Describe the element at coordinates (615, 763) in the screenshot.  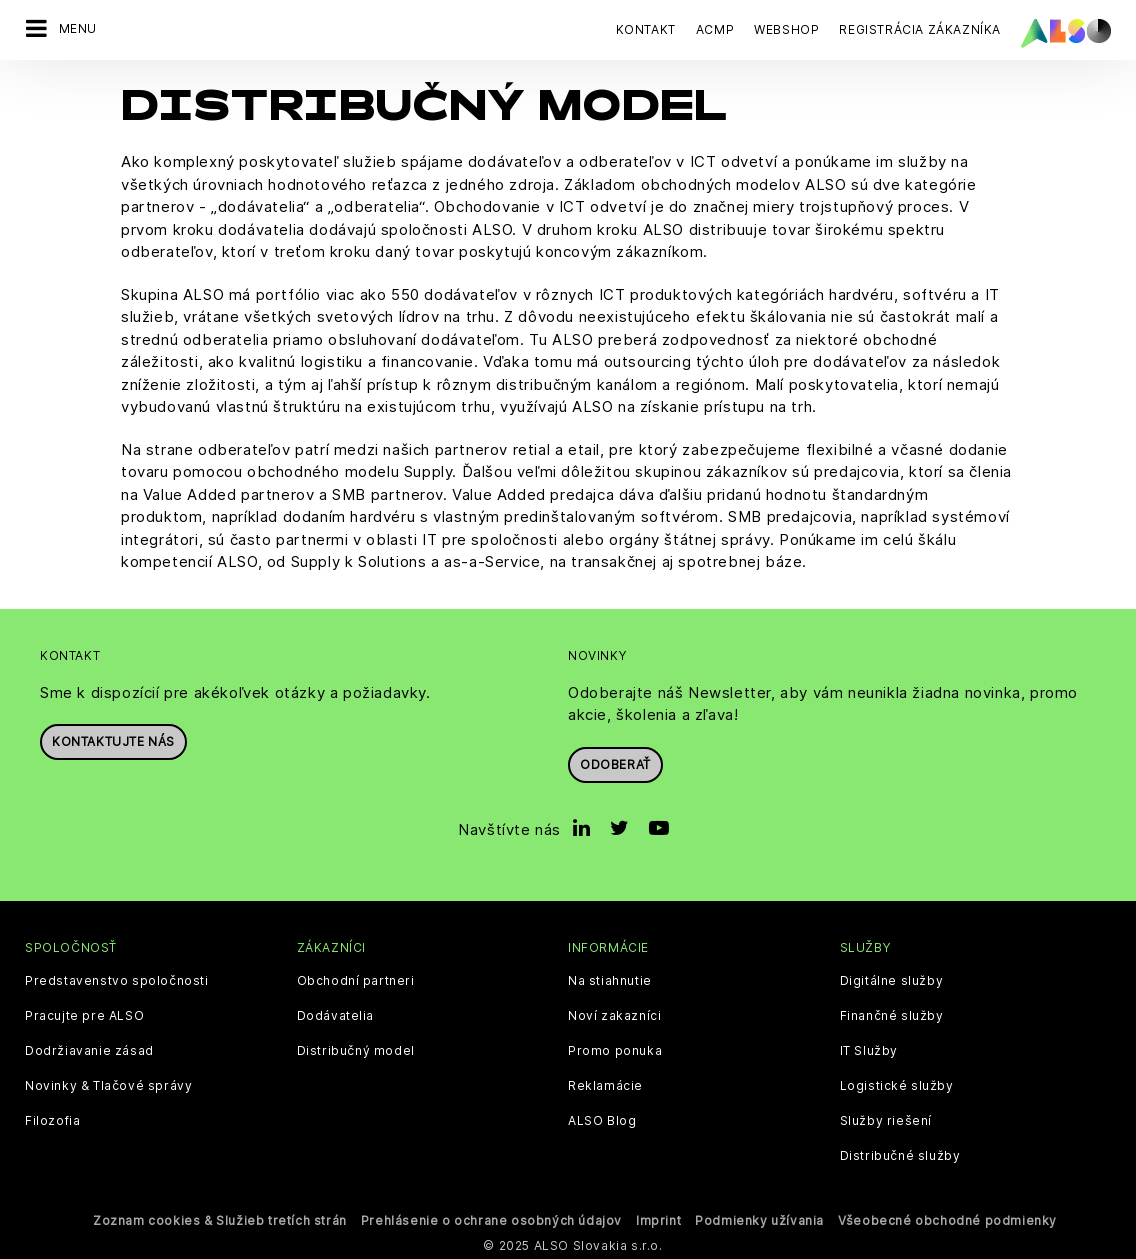
I see `Odoberať` at that location.